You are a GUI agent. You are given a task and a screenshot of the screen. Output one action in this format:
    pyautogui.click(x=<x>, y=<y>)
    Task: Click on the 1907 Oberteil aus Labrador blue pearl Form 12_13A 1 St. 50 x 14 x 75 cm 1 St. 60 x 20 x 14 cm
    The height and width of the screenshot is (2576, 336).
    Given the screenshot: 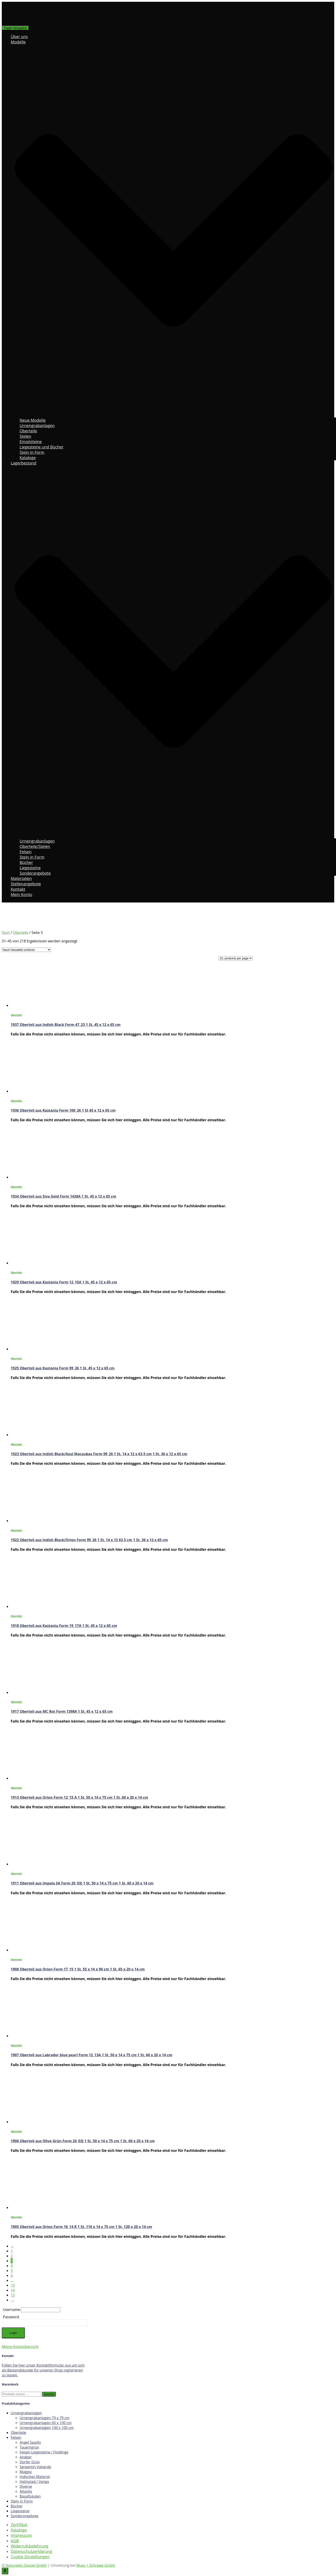 What is the action you would take?
    pyautogui.click(x=91, y=2054)
    